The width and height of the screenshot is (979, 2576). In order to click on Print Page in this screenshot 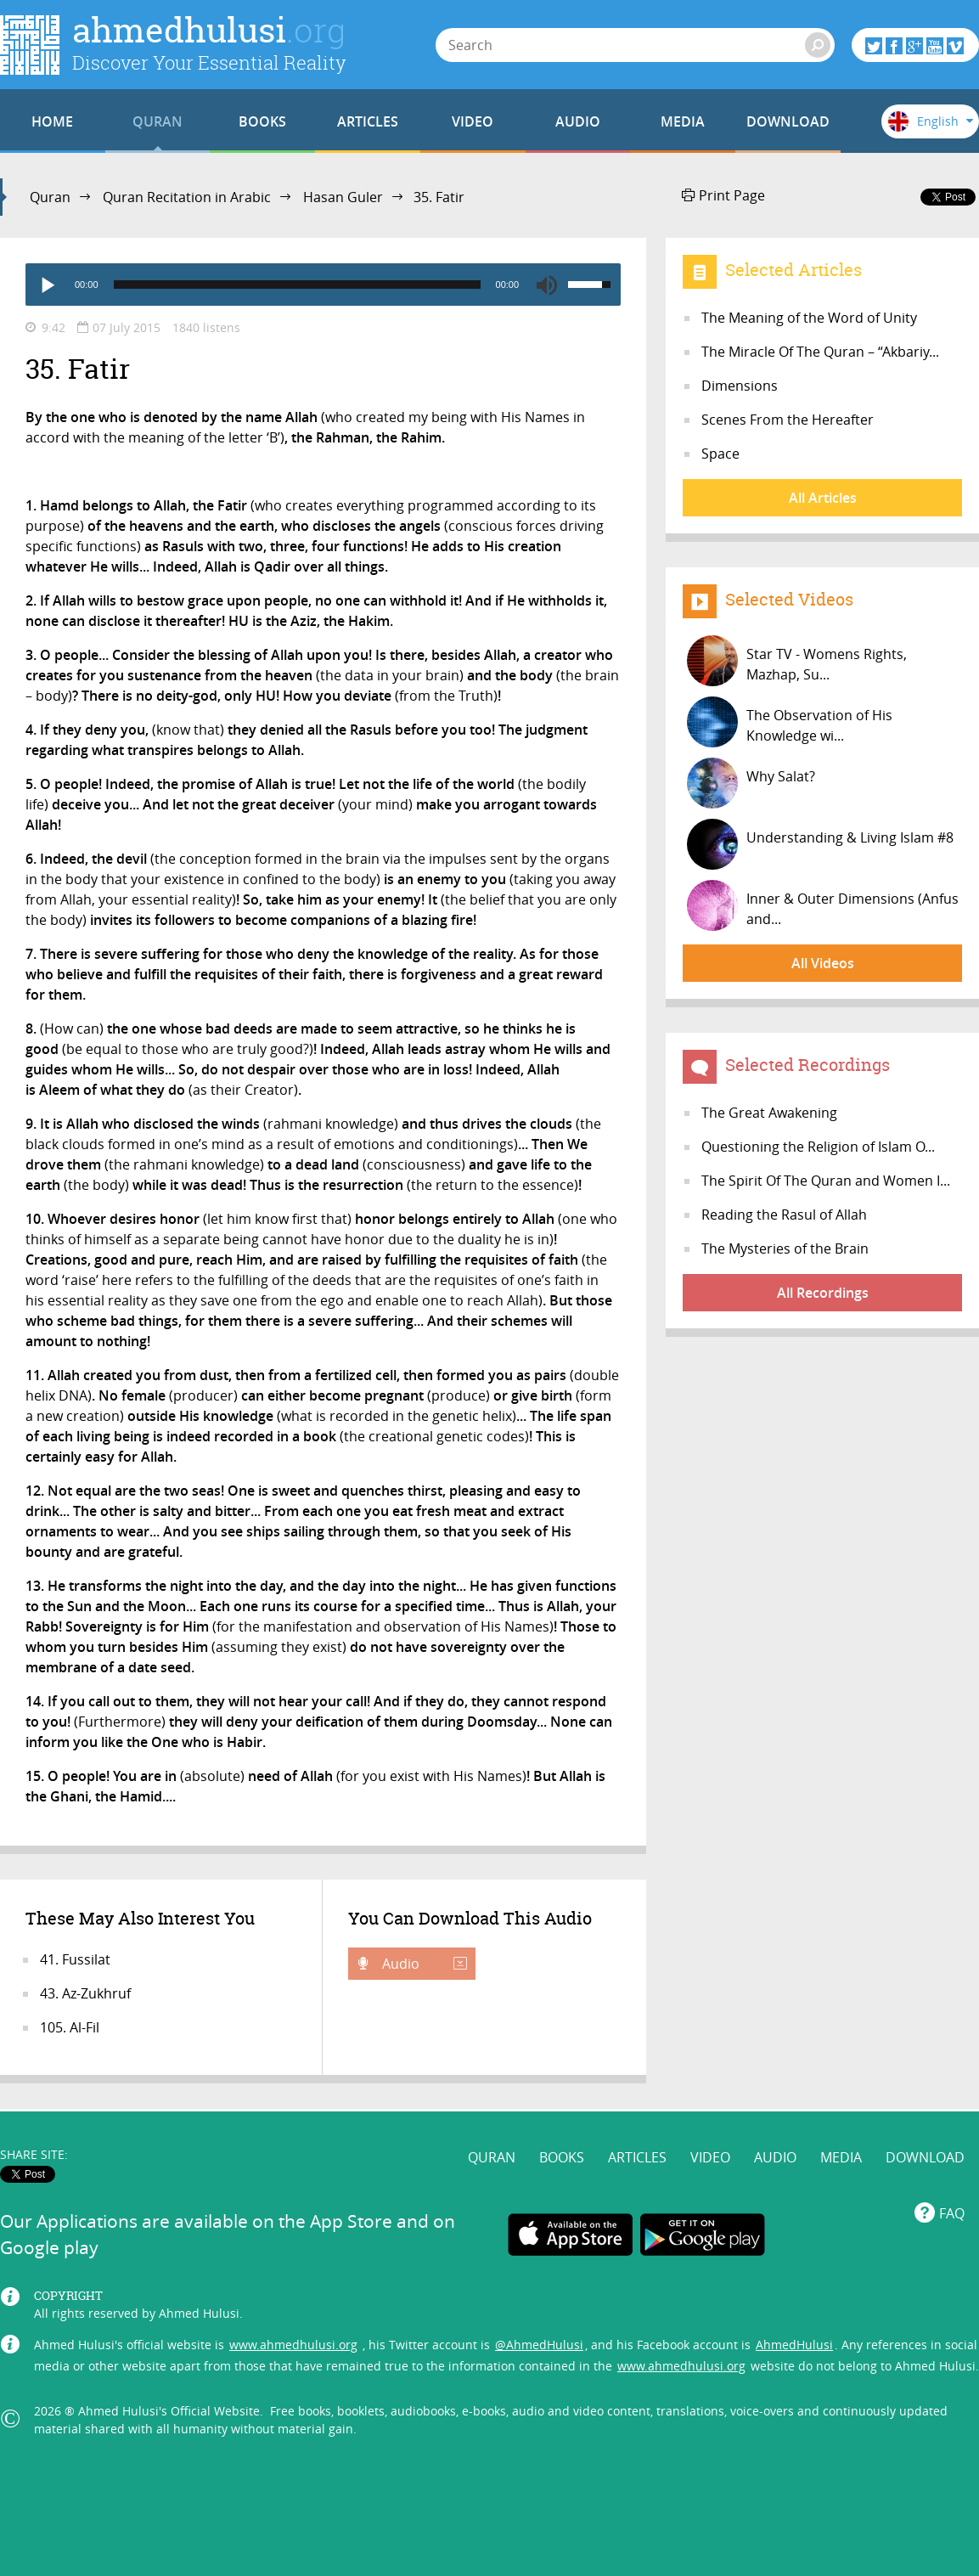, I will do `click(723, 195)`.